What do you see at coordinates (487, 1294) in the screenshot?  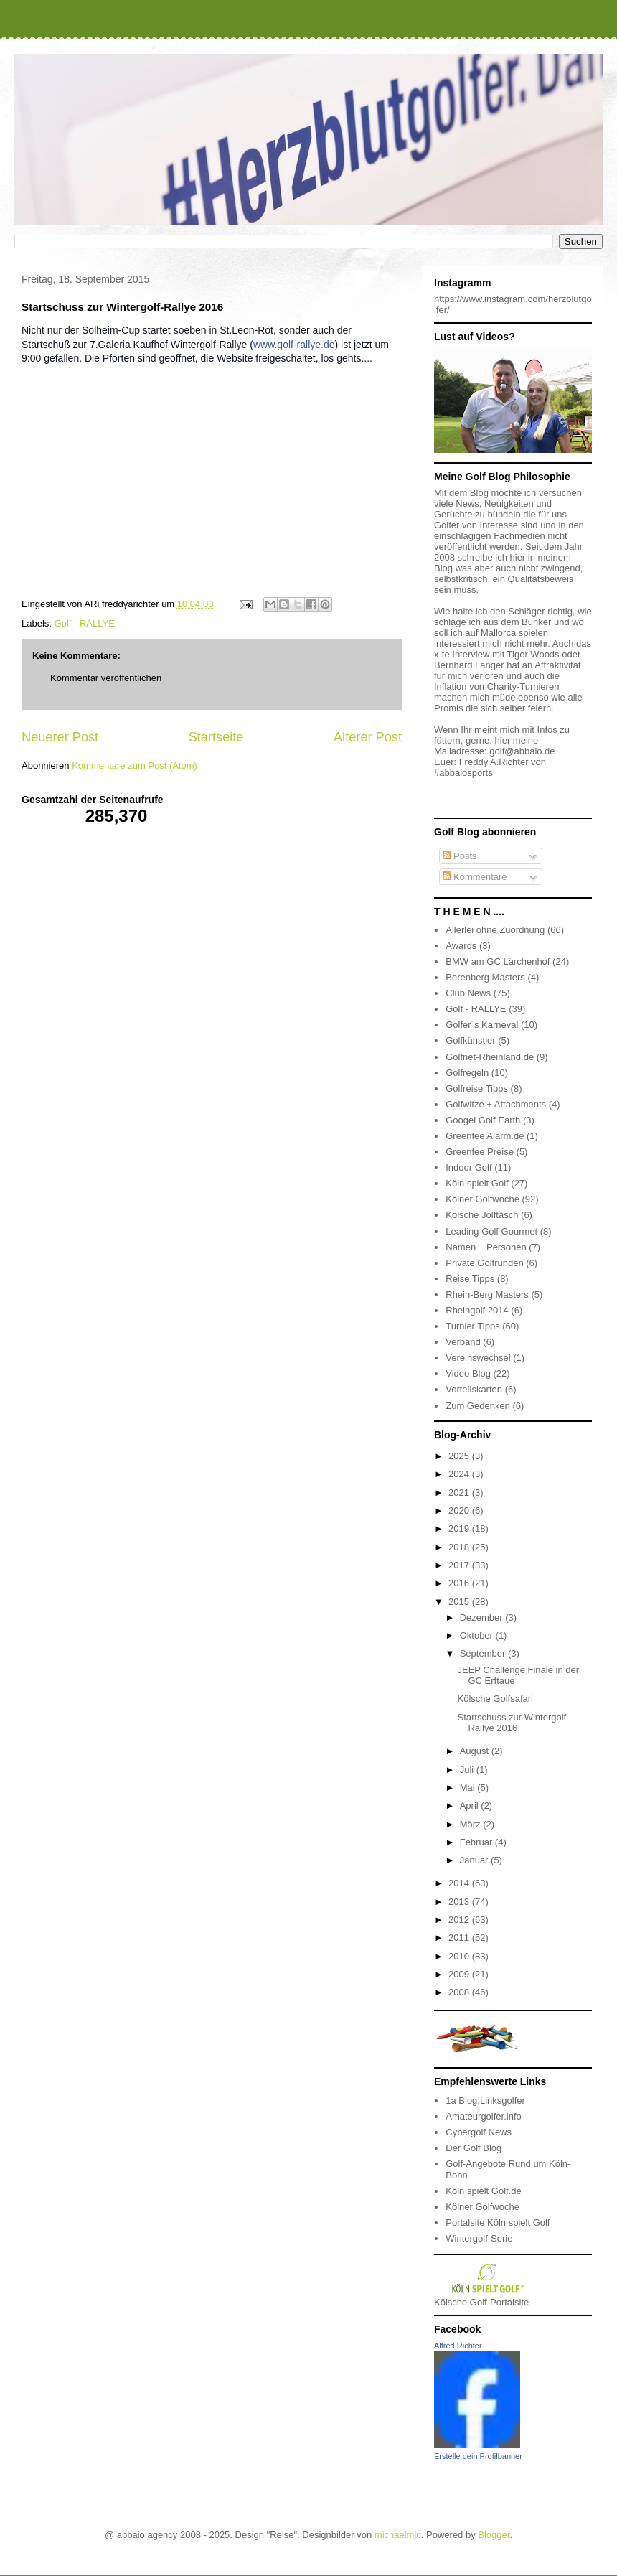 I see `Rhein-Berg Masters` at bounding box center [487, 1294].